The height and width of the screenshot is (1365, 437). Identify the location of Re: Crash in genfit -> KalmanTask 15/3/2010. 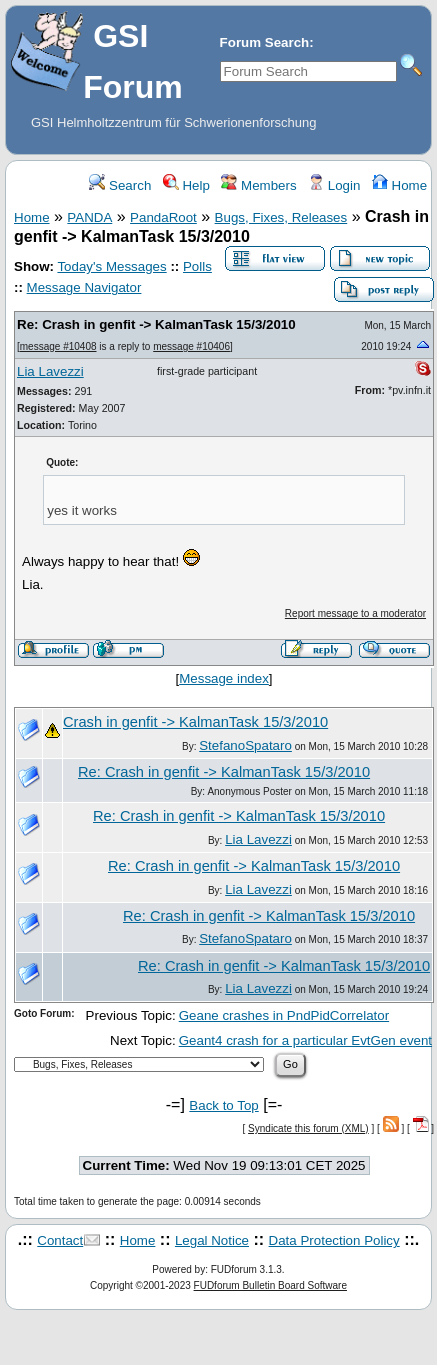
(156, 324).